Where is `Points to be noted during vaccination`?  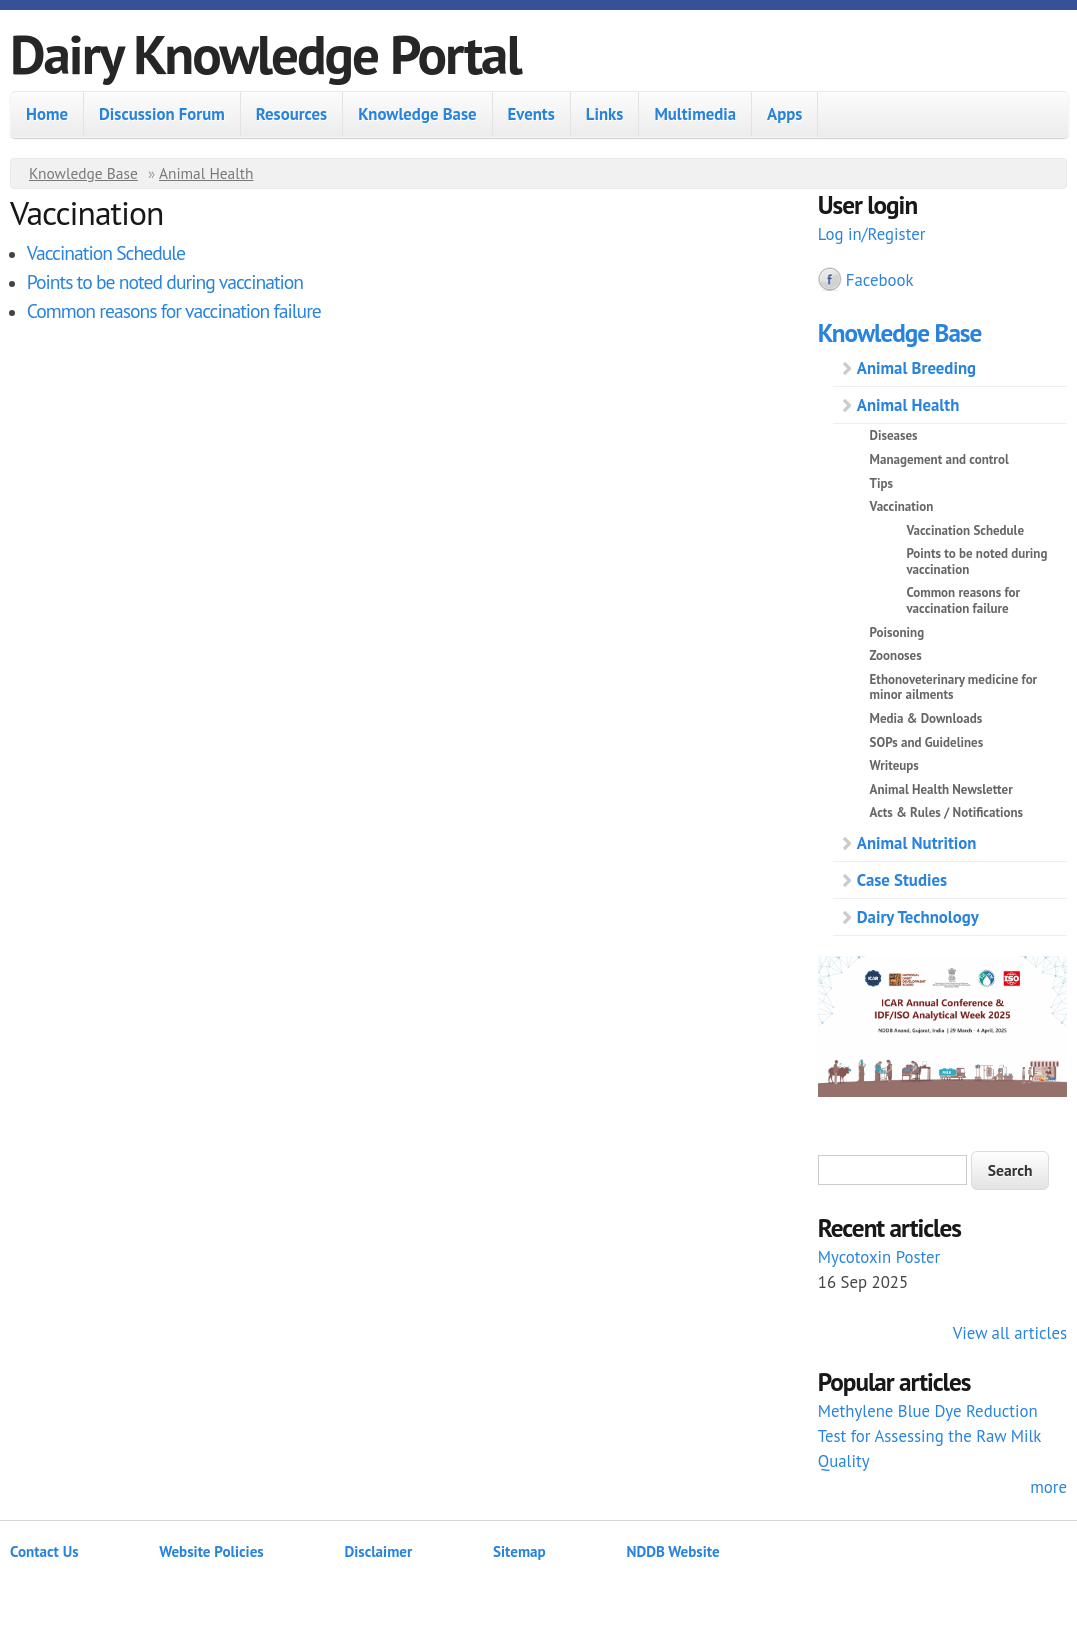 Points to be noted during vaccination is located at coordinates (165, 281).